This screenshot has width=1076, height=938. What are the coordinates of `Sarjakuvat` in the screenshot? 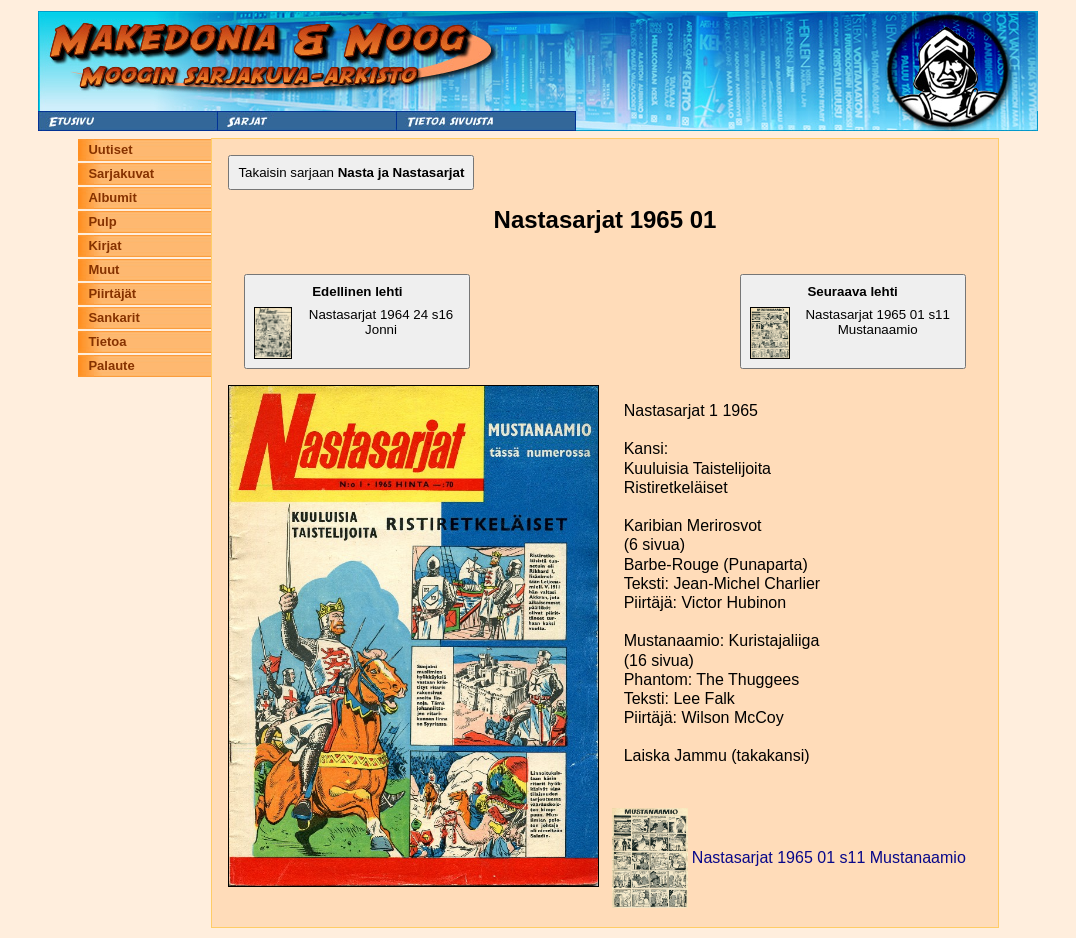 It's located at (121, 173).